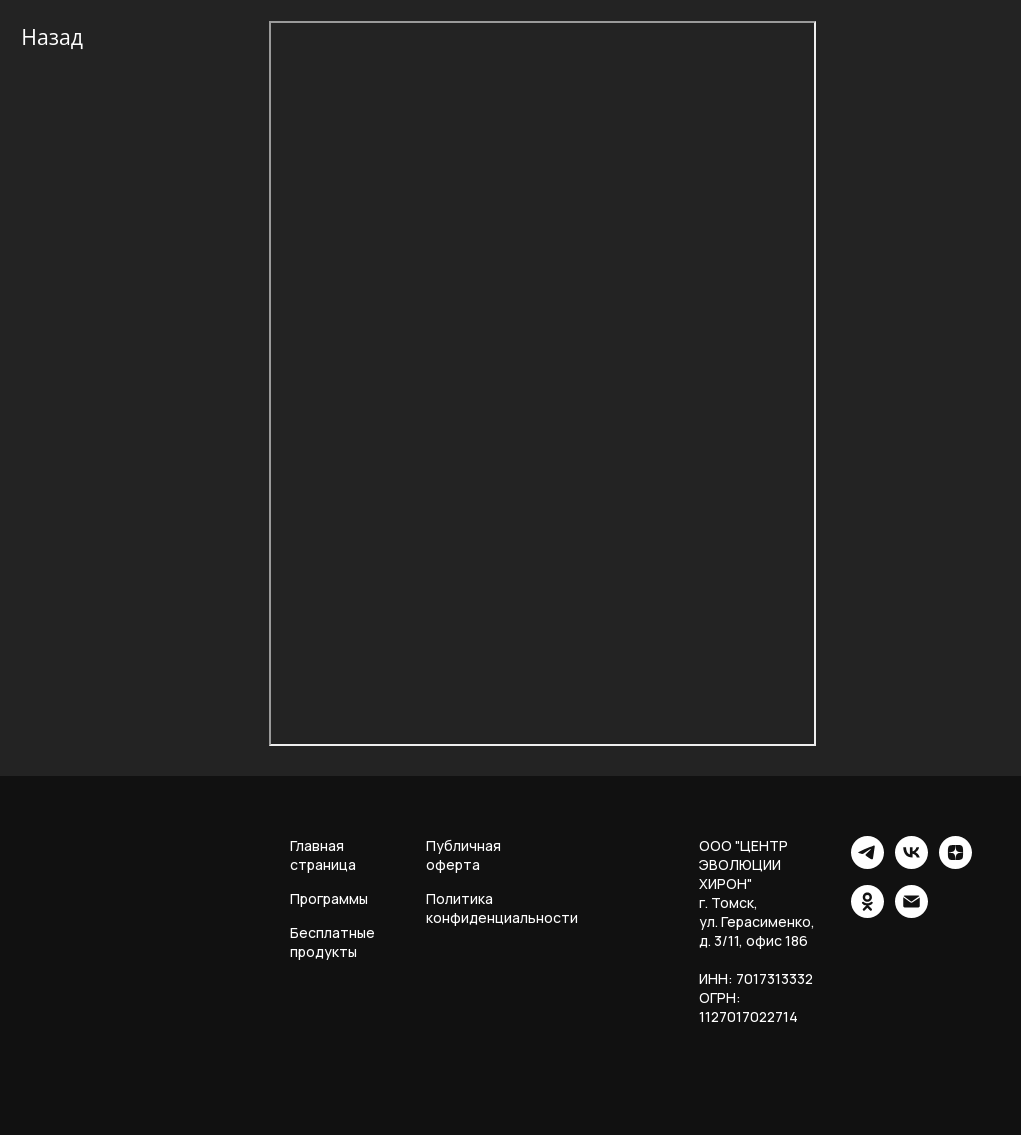 This screenshot has width=1021, height=1135. What do you see at coordinates (332, 942) in the screenshot?
I see `Бесплатные продукты` at bounding box center [332, 942].